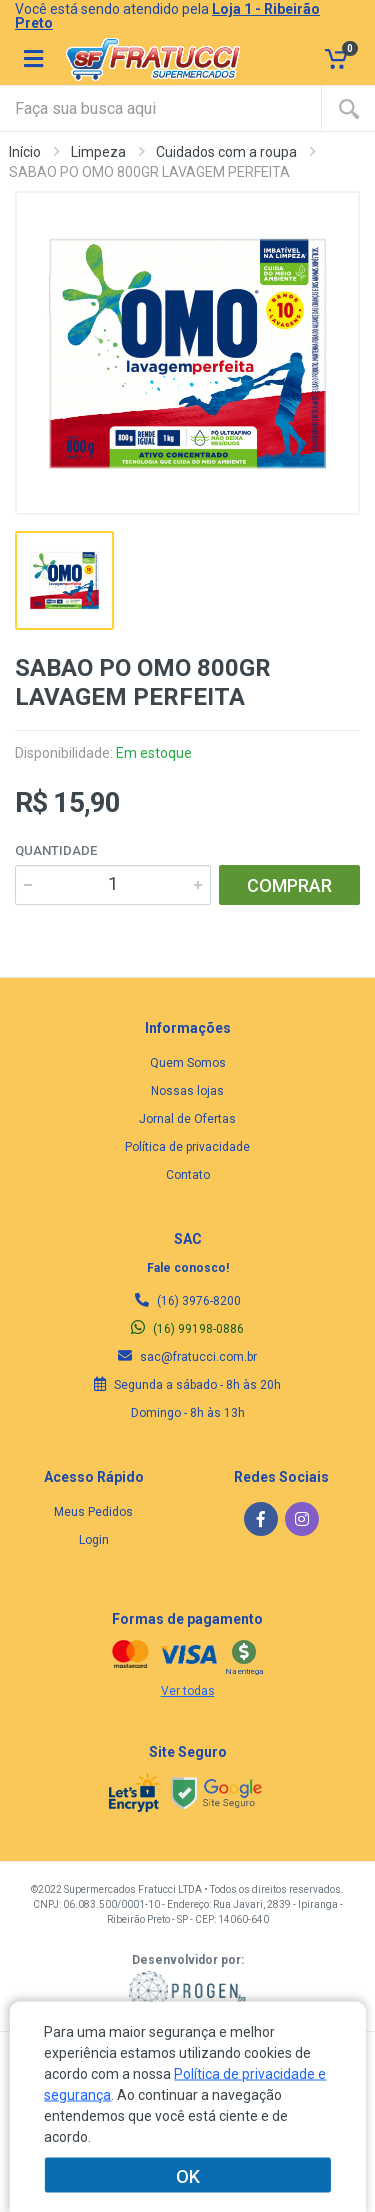 The width and height of the screenshot is (375, 2212). I want to click on Início, so click(25, 152).